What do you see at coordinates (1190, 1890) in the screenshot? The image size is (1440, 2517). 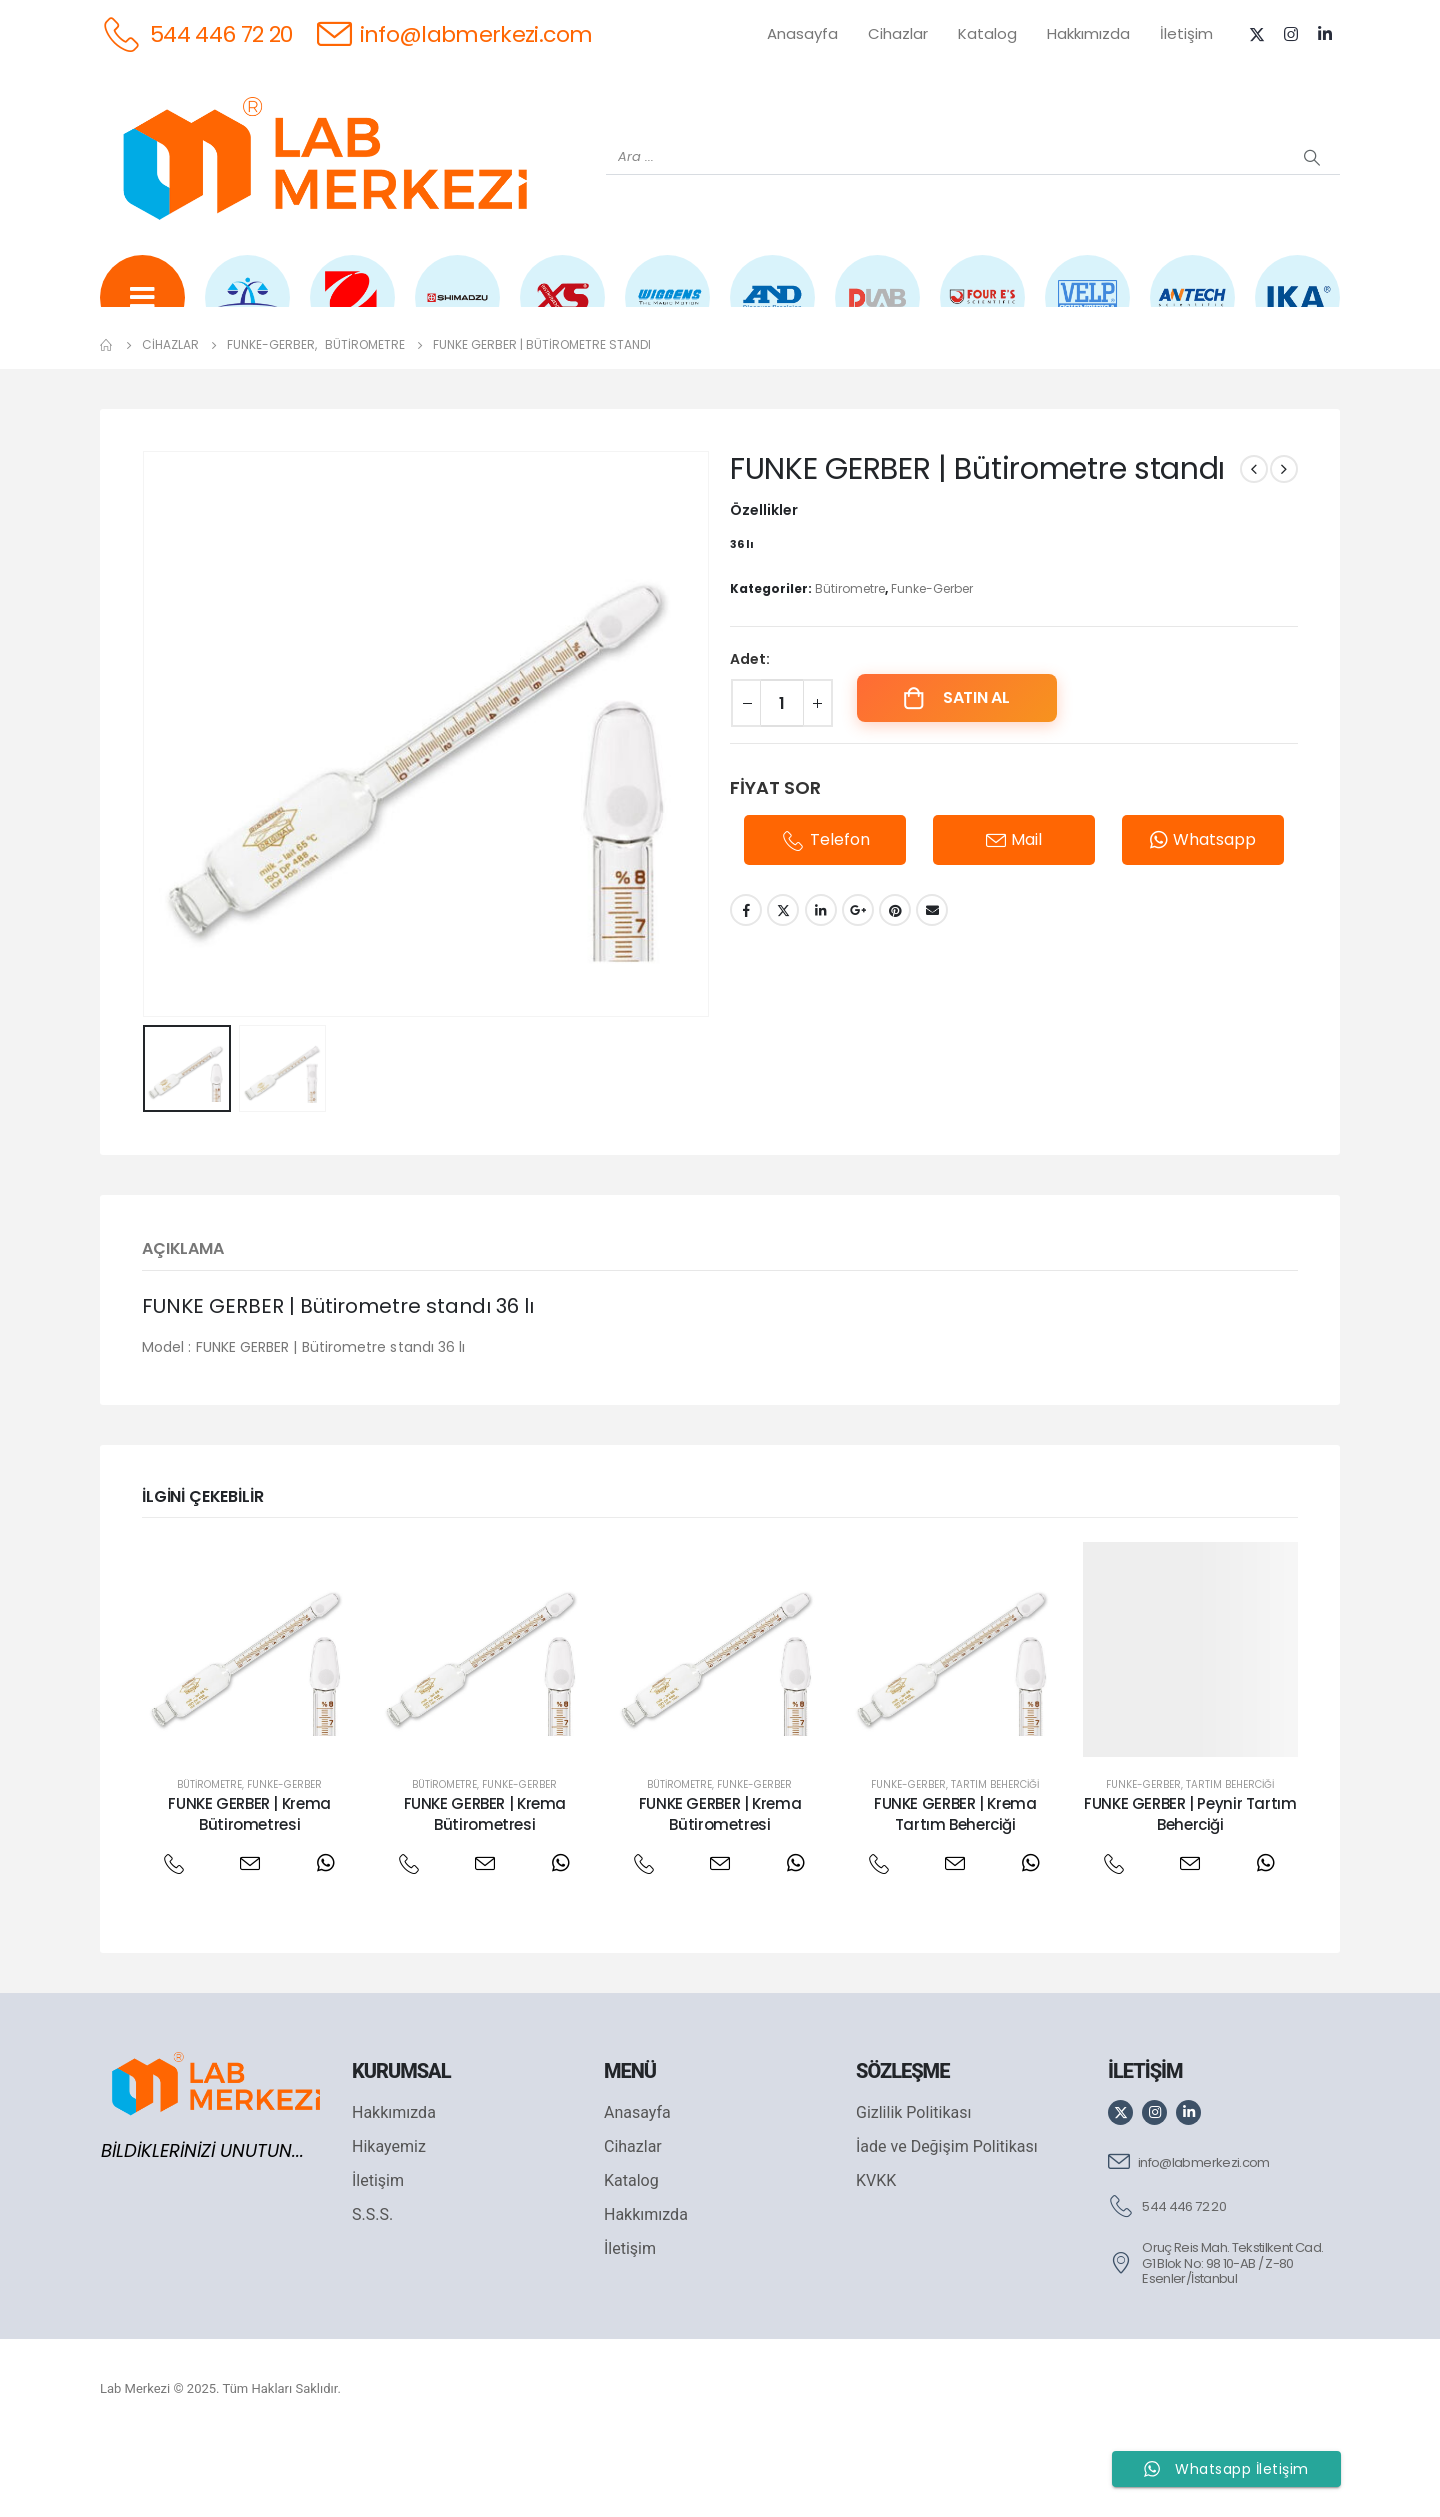 I see `FUNKE GERBER | Peynir Tartım Beherciği [Post Title]` at bounding box center [1190, 1890].